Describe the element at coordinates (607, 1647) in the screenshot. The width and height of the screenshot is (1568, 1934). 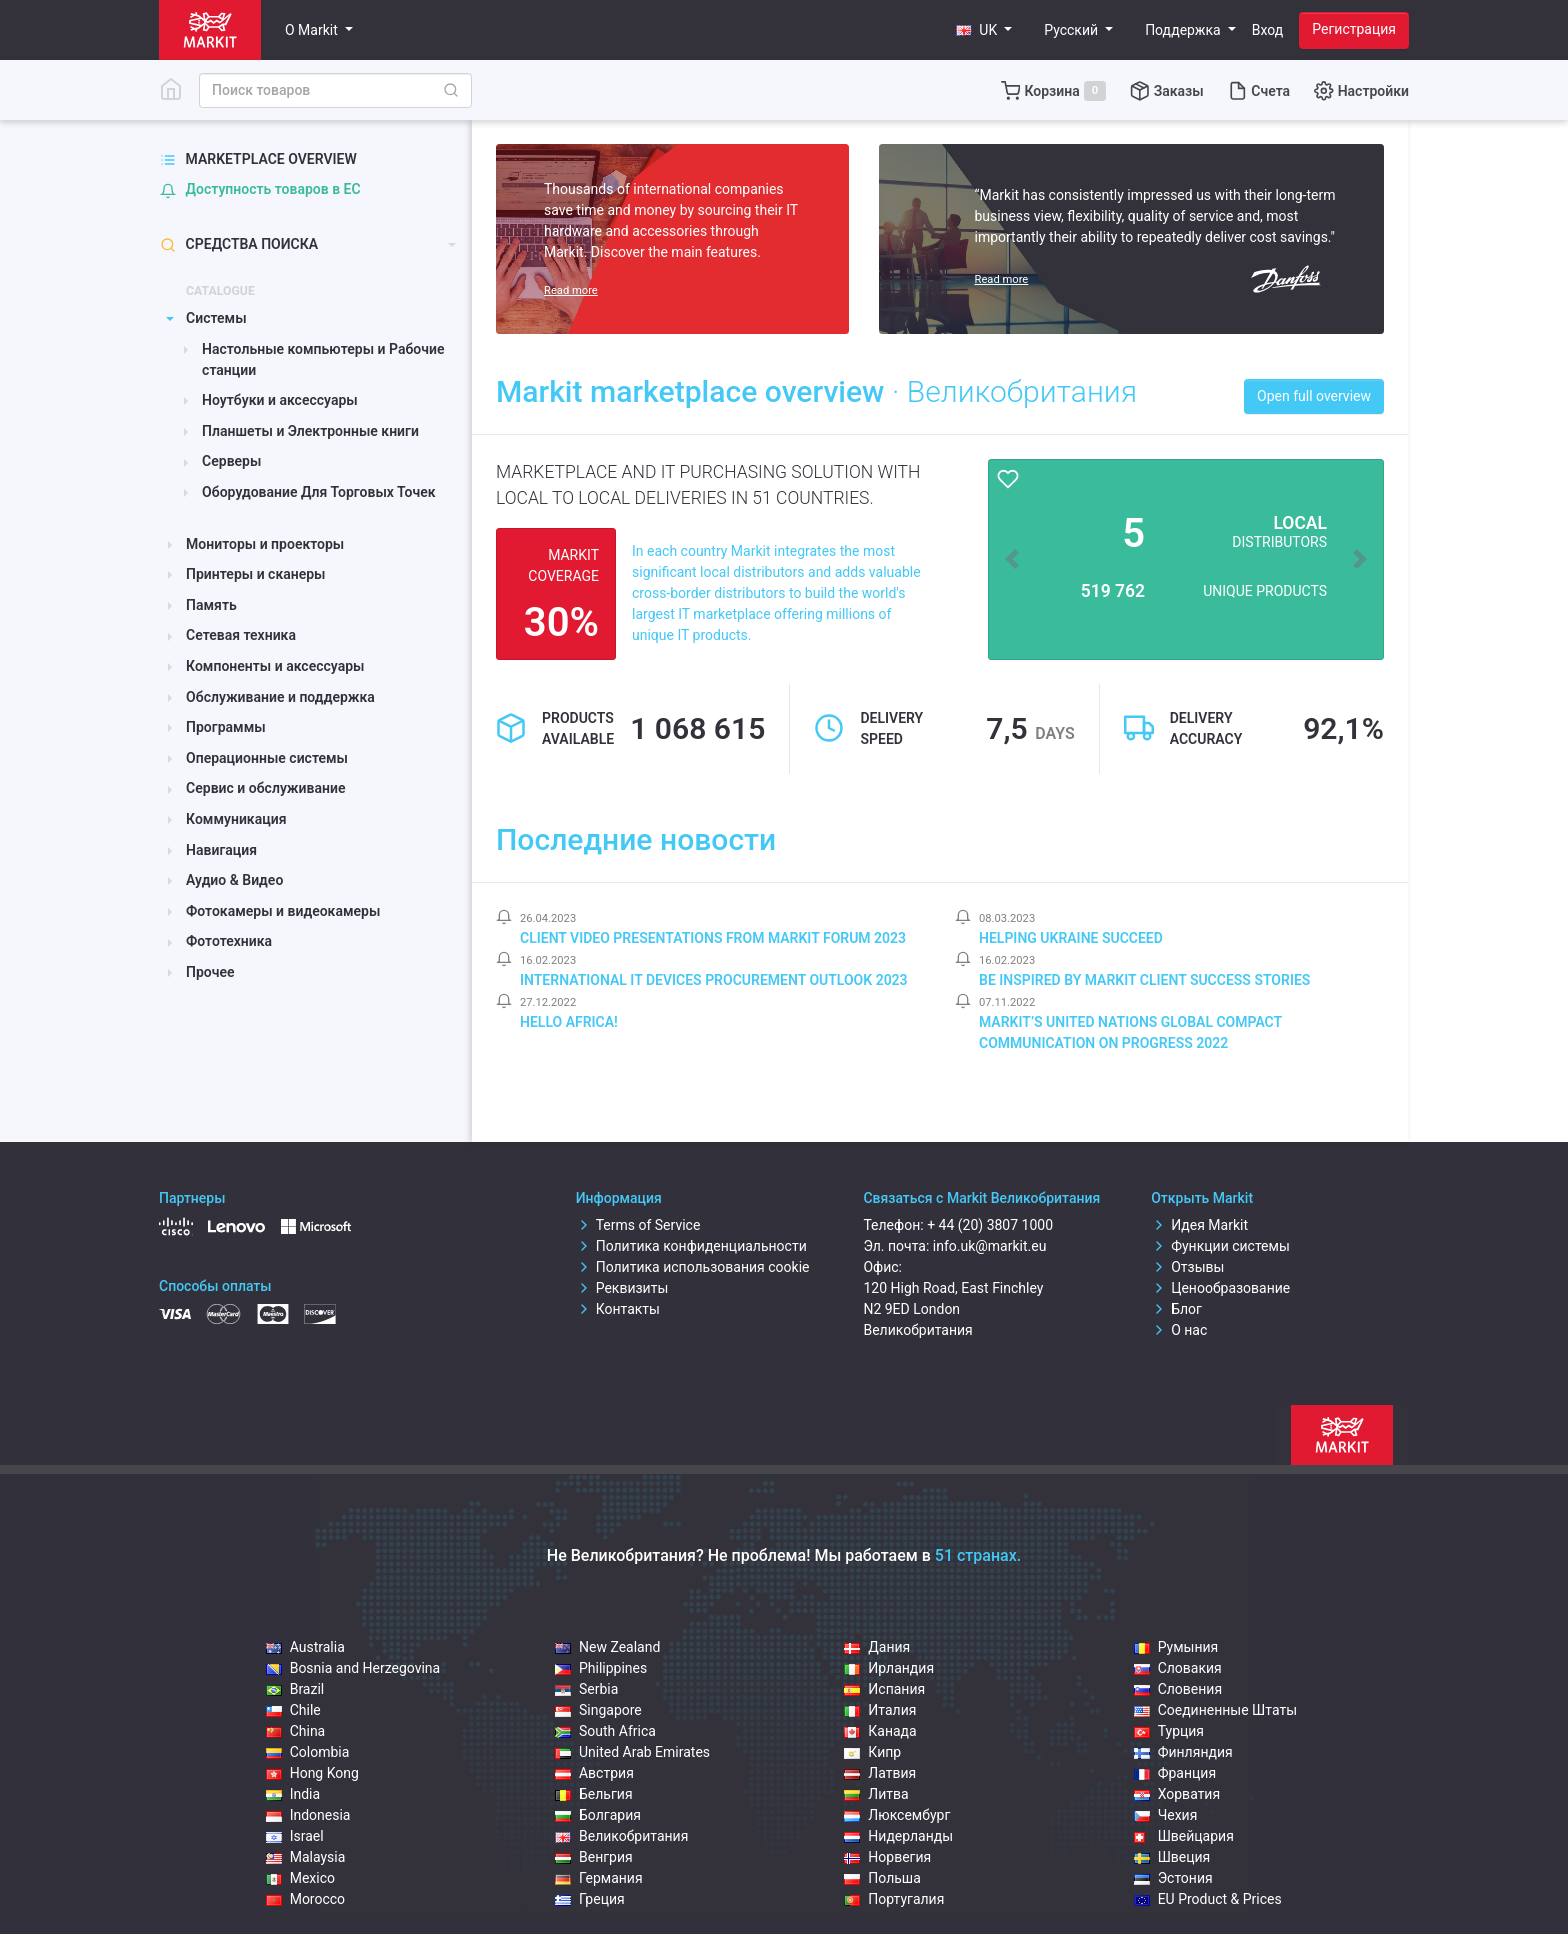
I see `New Zealand` at that location.